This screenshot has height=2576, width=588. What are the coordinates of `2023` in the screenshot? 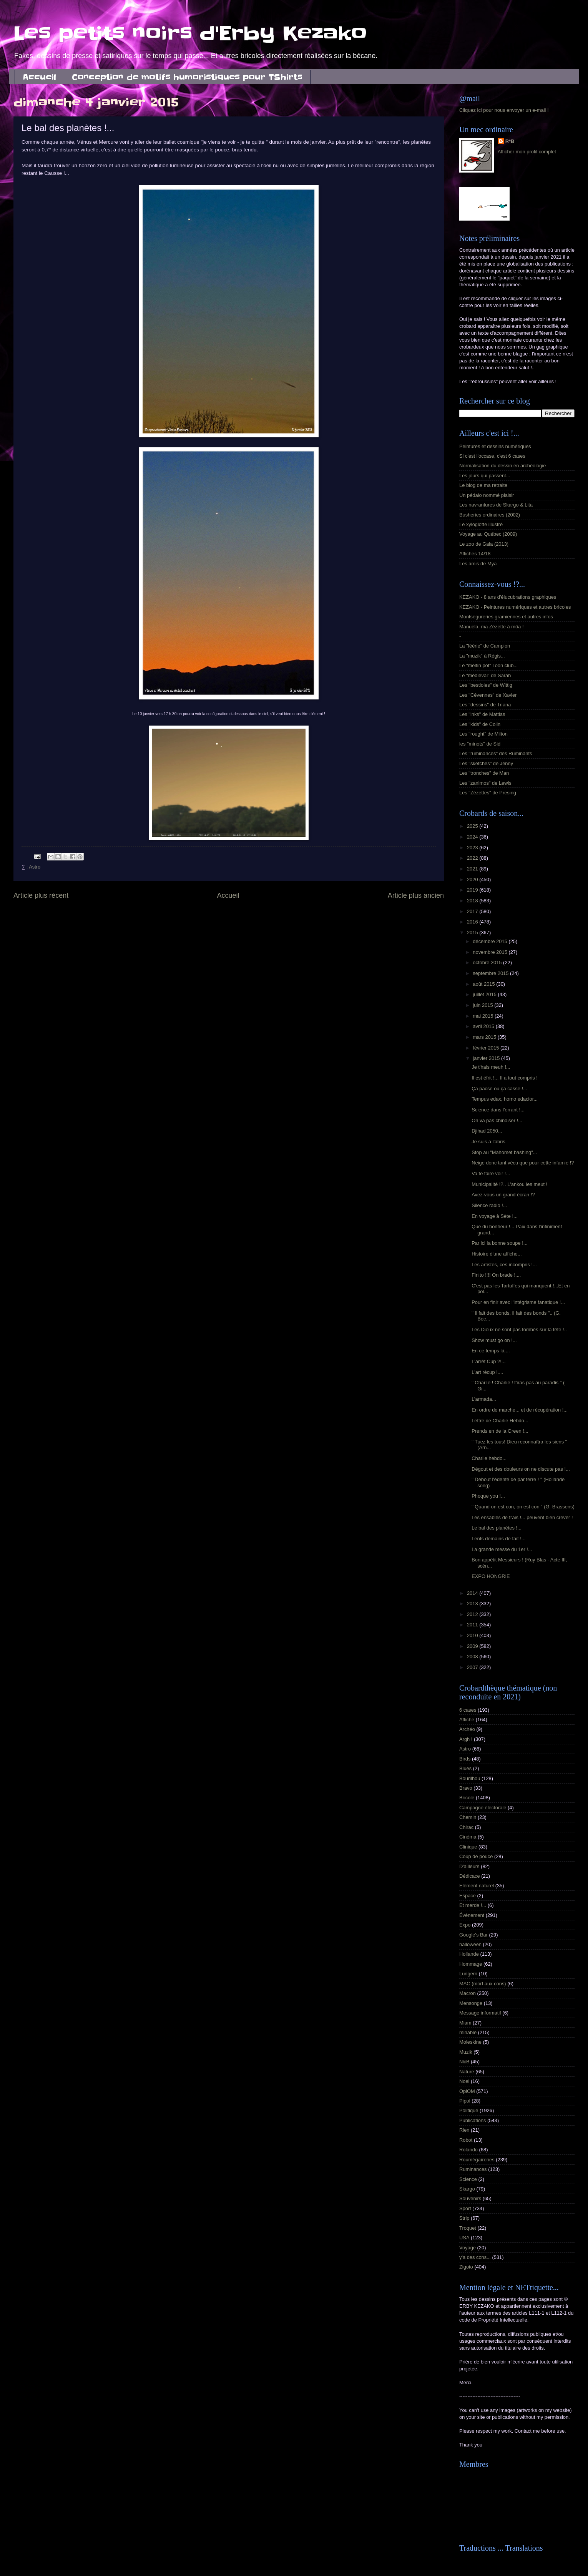 It's located at (473, 847).